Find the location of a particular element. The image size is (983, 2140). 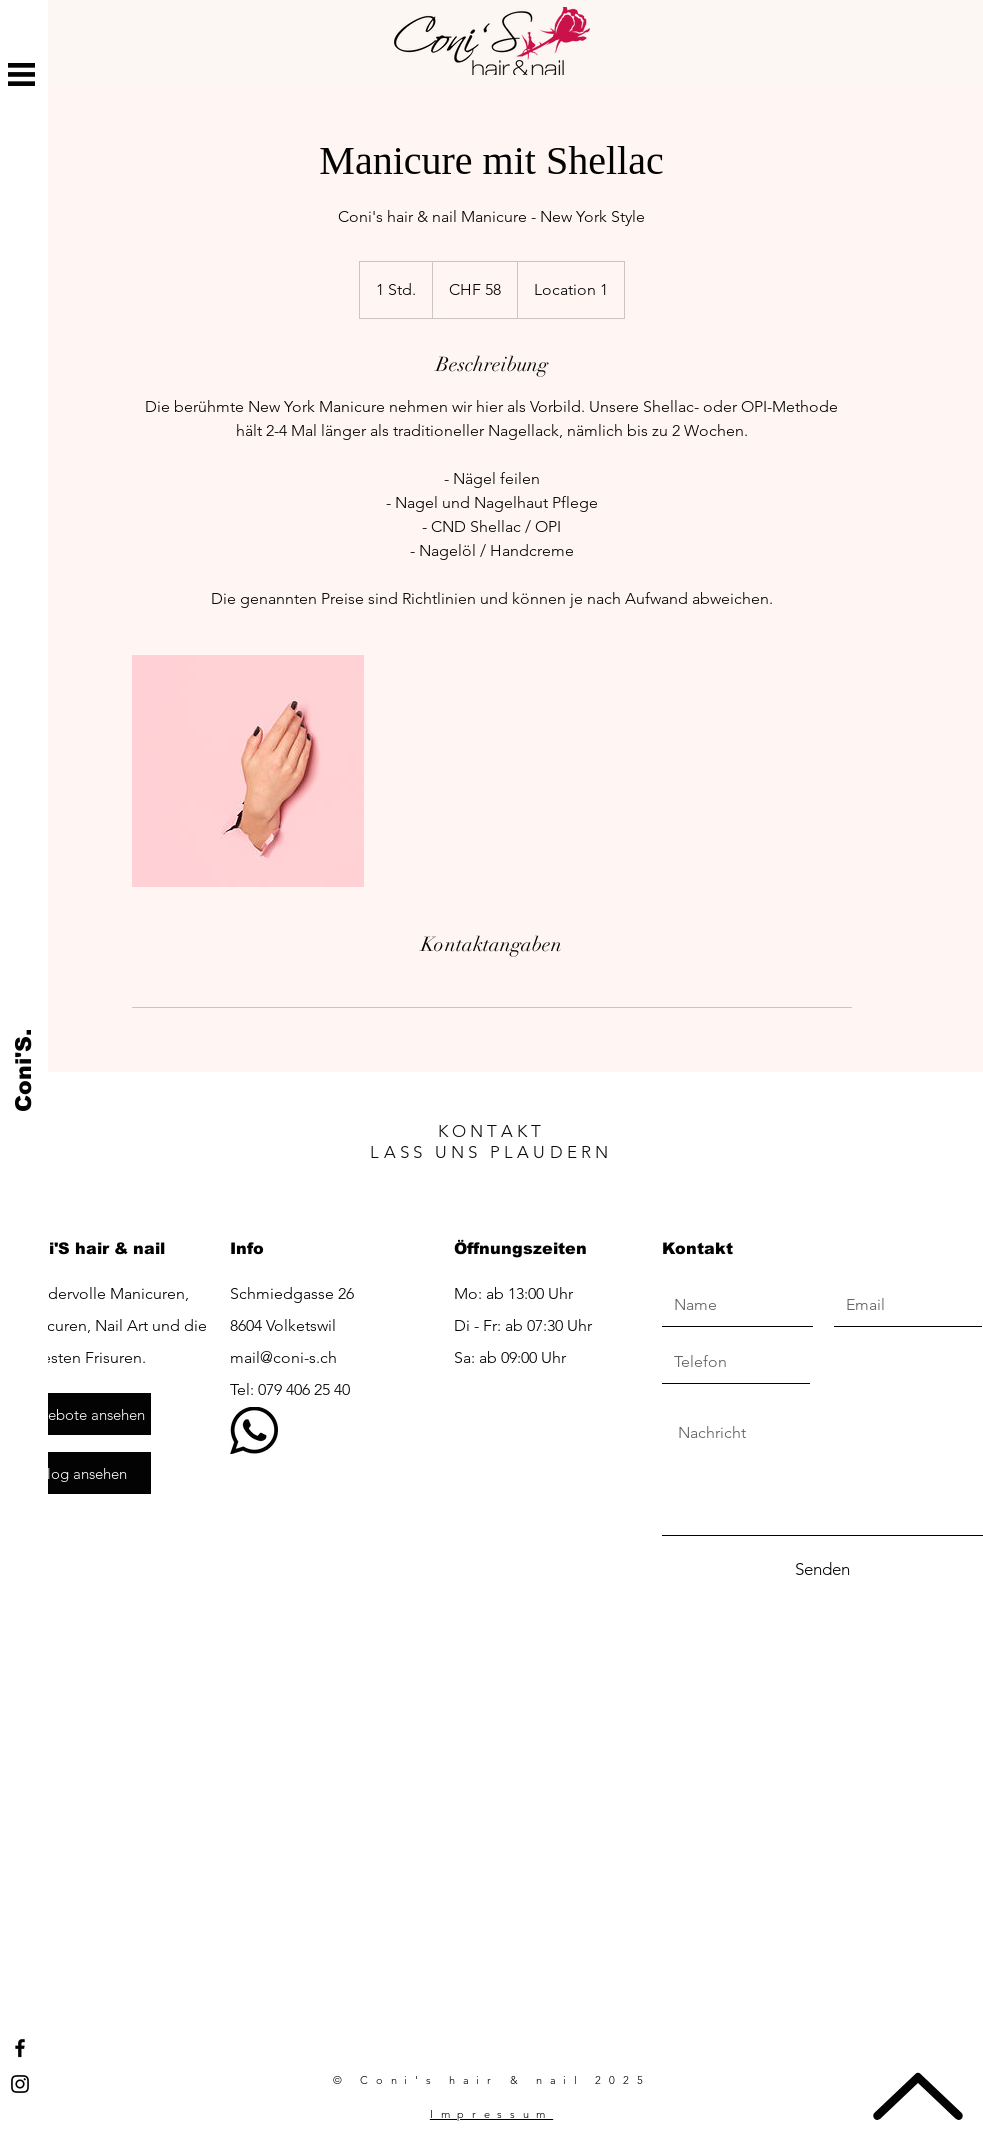

[button] is located at coordinates (21, 74).